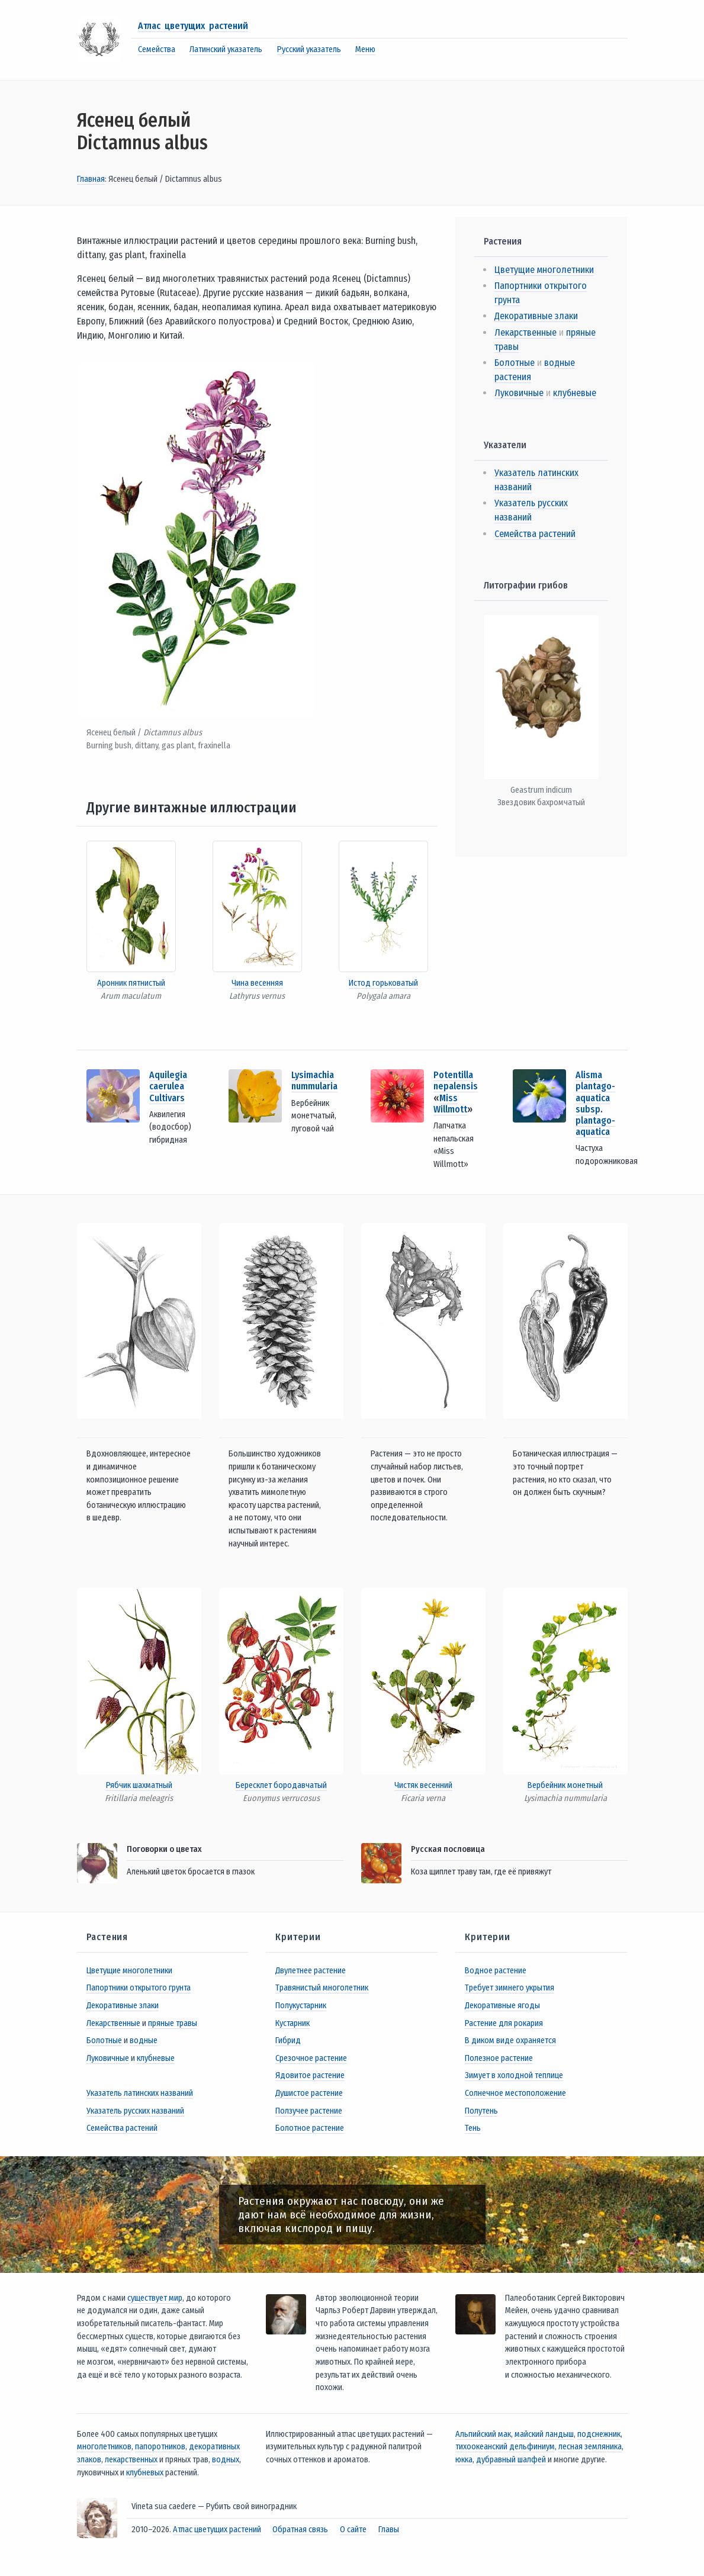 Image resolution: width=704 pixels, height=2576 pixels. I want to click on Полутень, so click(481, 2111).